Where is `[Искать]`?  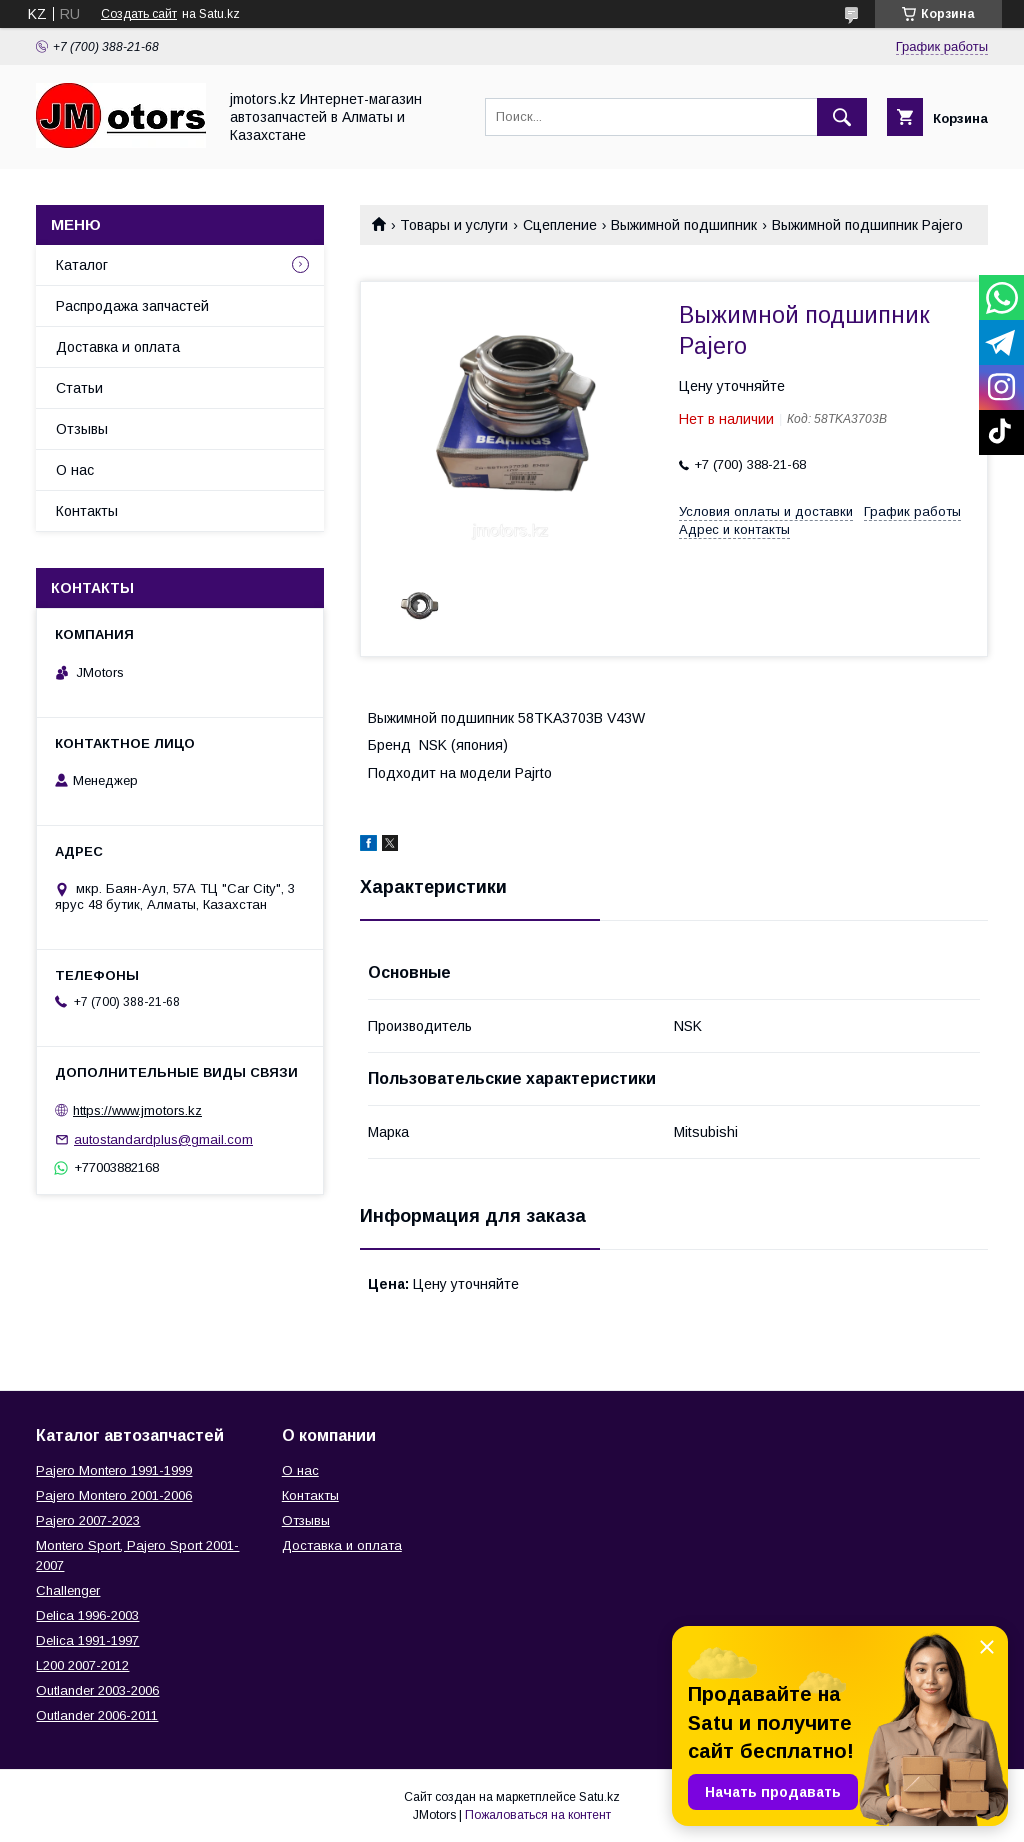
[Искать] is located at coordinates (842, 117).